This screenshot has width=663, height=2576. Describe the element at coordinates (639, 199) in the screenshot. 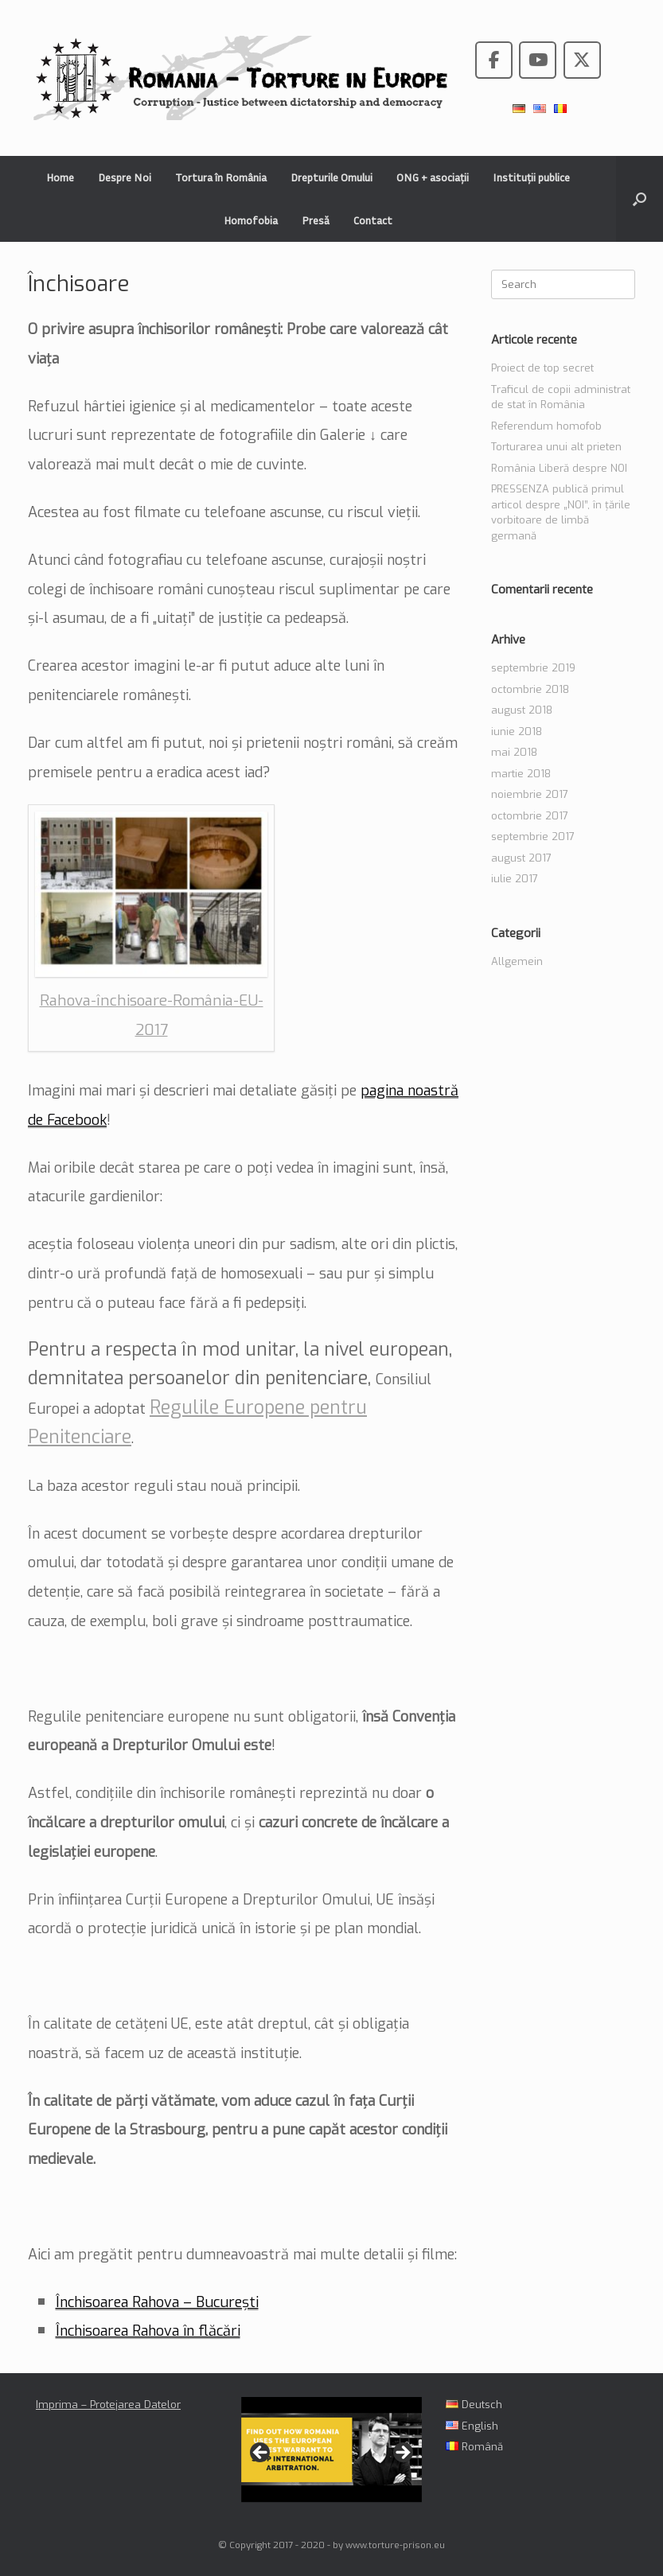

I see `[button]` at that location.